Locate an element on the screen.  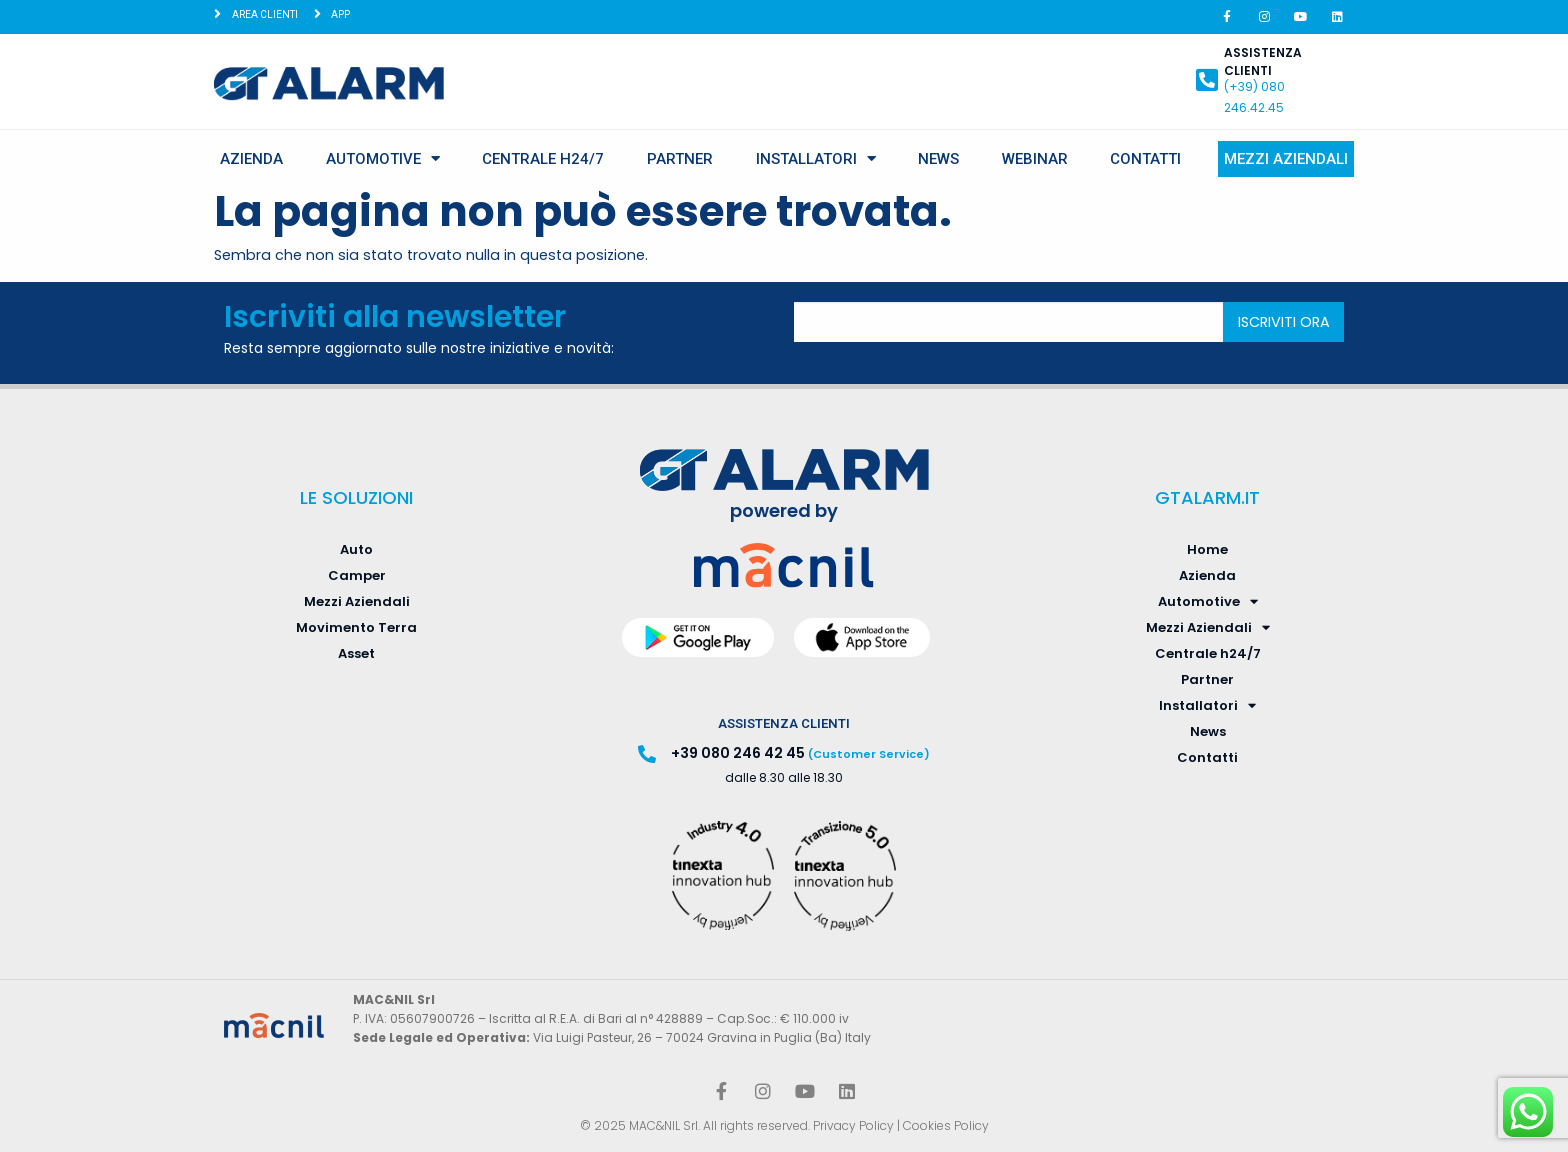
Auto is located at coordinates (356, 549).